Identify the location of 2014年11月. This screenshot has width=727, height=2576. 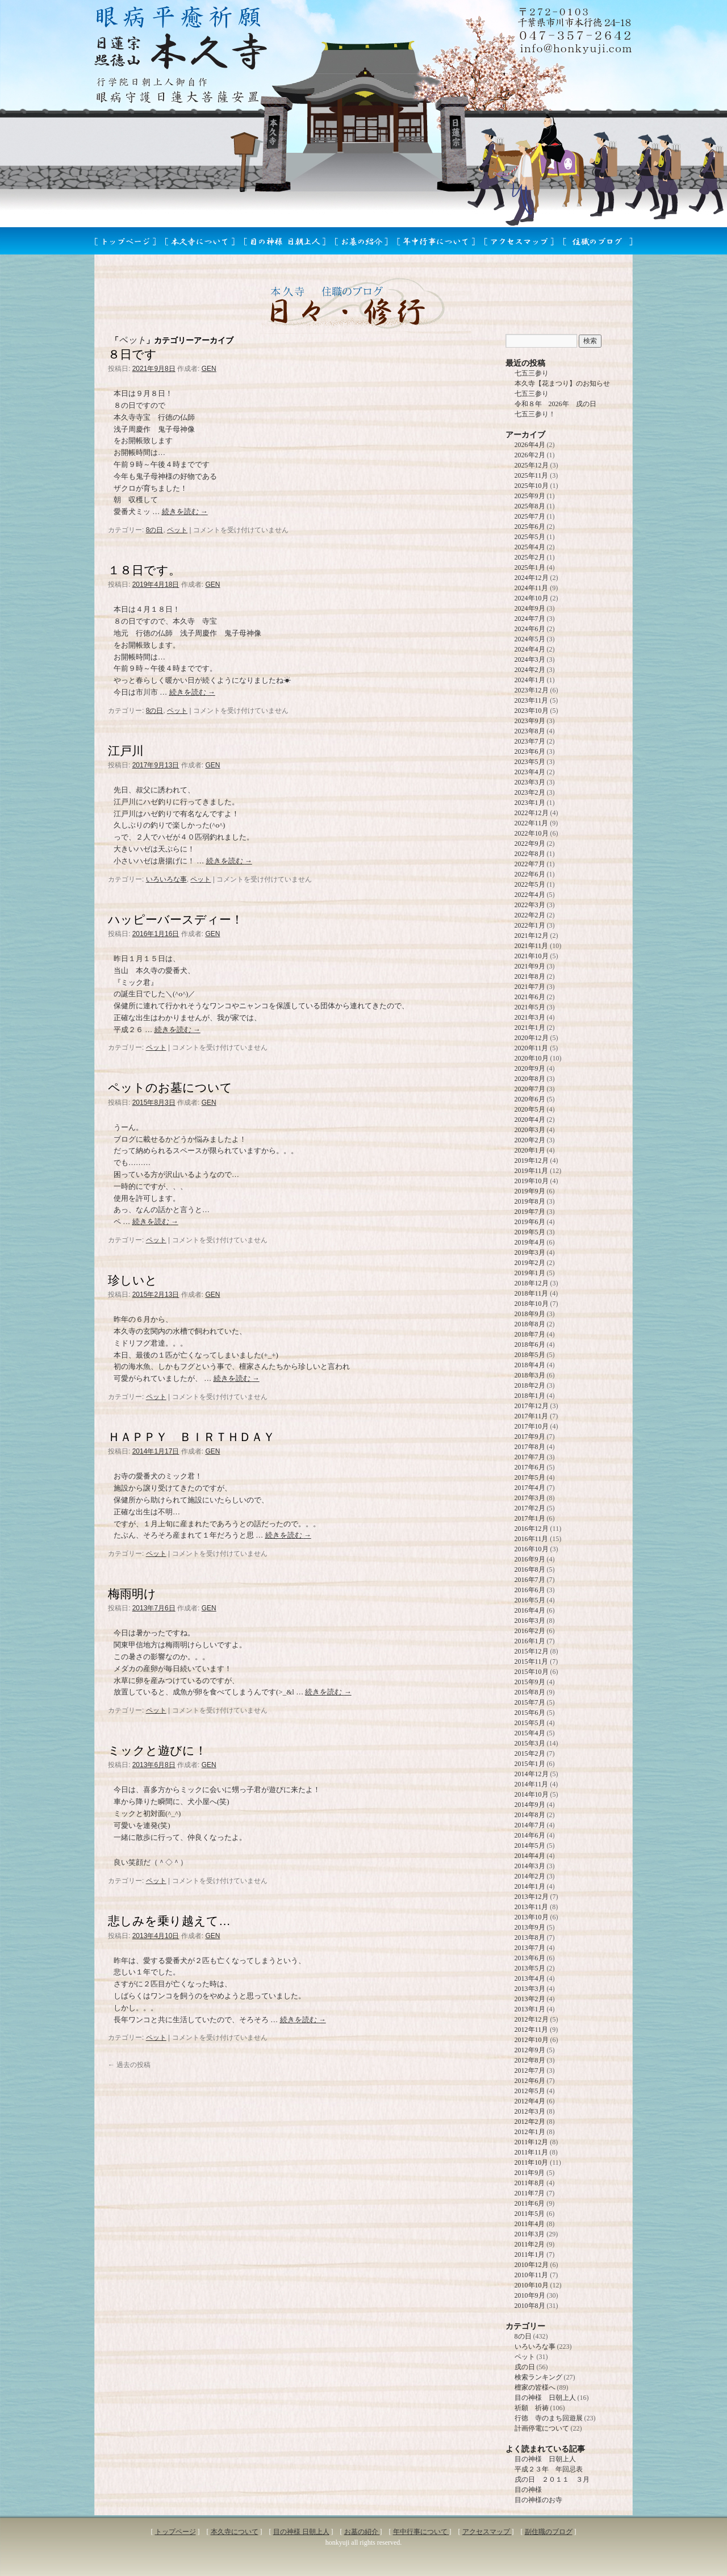
(532, 1784).